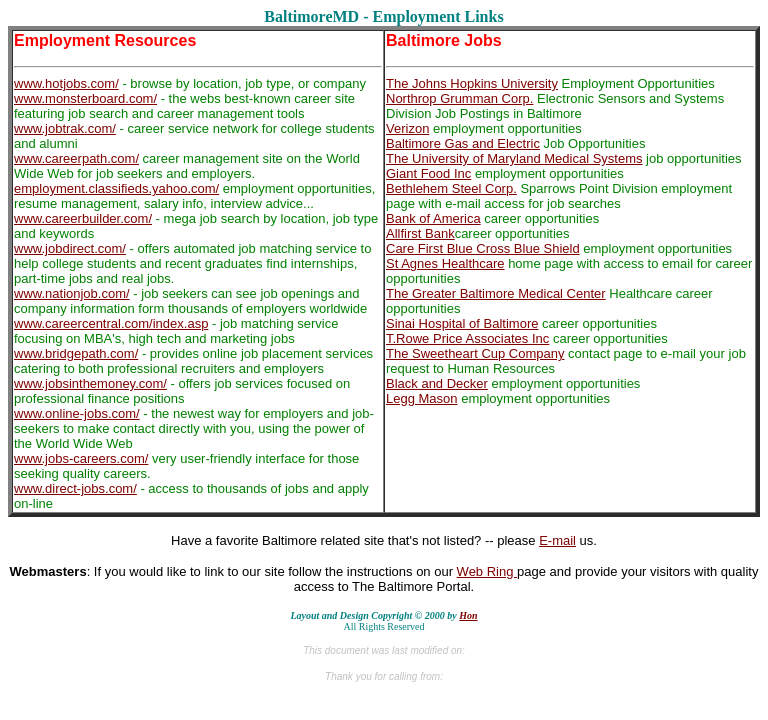  What do you see at coordinates (472, 83) in the screenshot?
I see `The Johns Hopkins University` at bounding box center [472, 83].